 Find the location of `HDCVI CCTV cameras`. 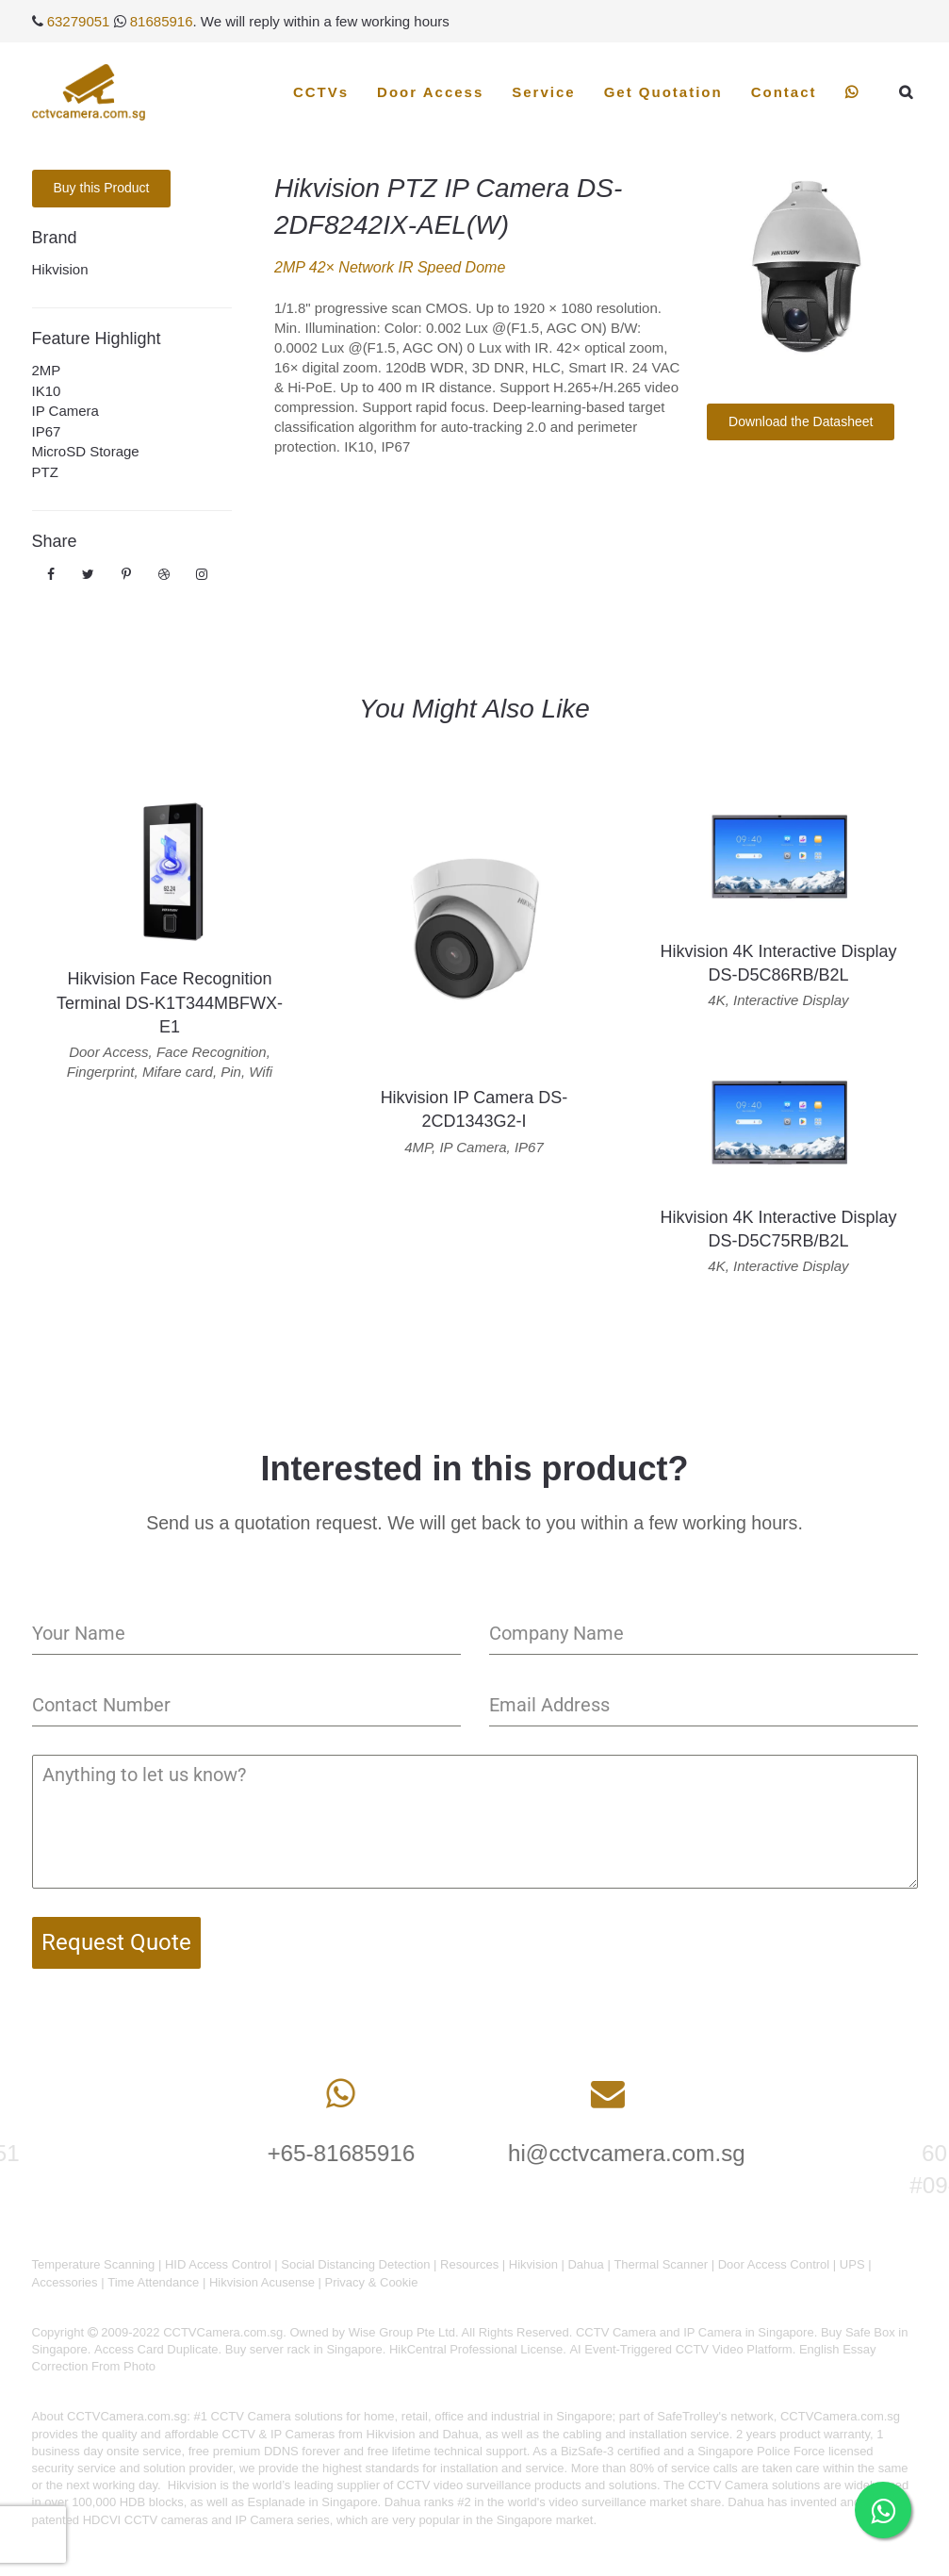

HDCVI CCTV cameras is located at coordinates (145, 2520).